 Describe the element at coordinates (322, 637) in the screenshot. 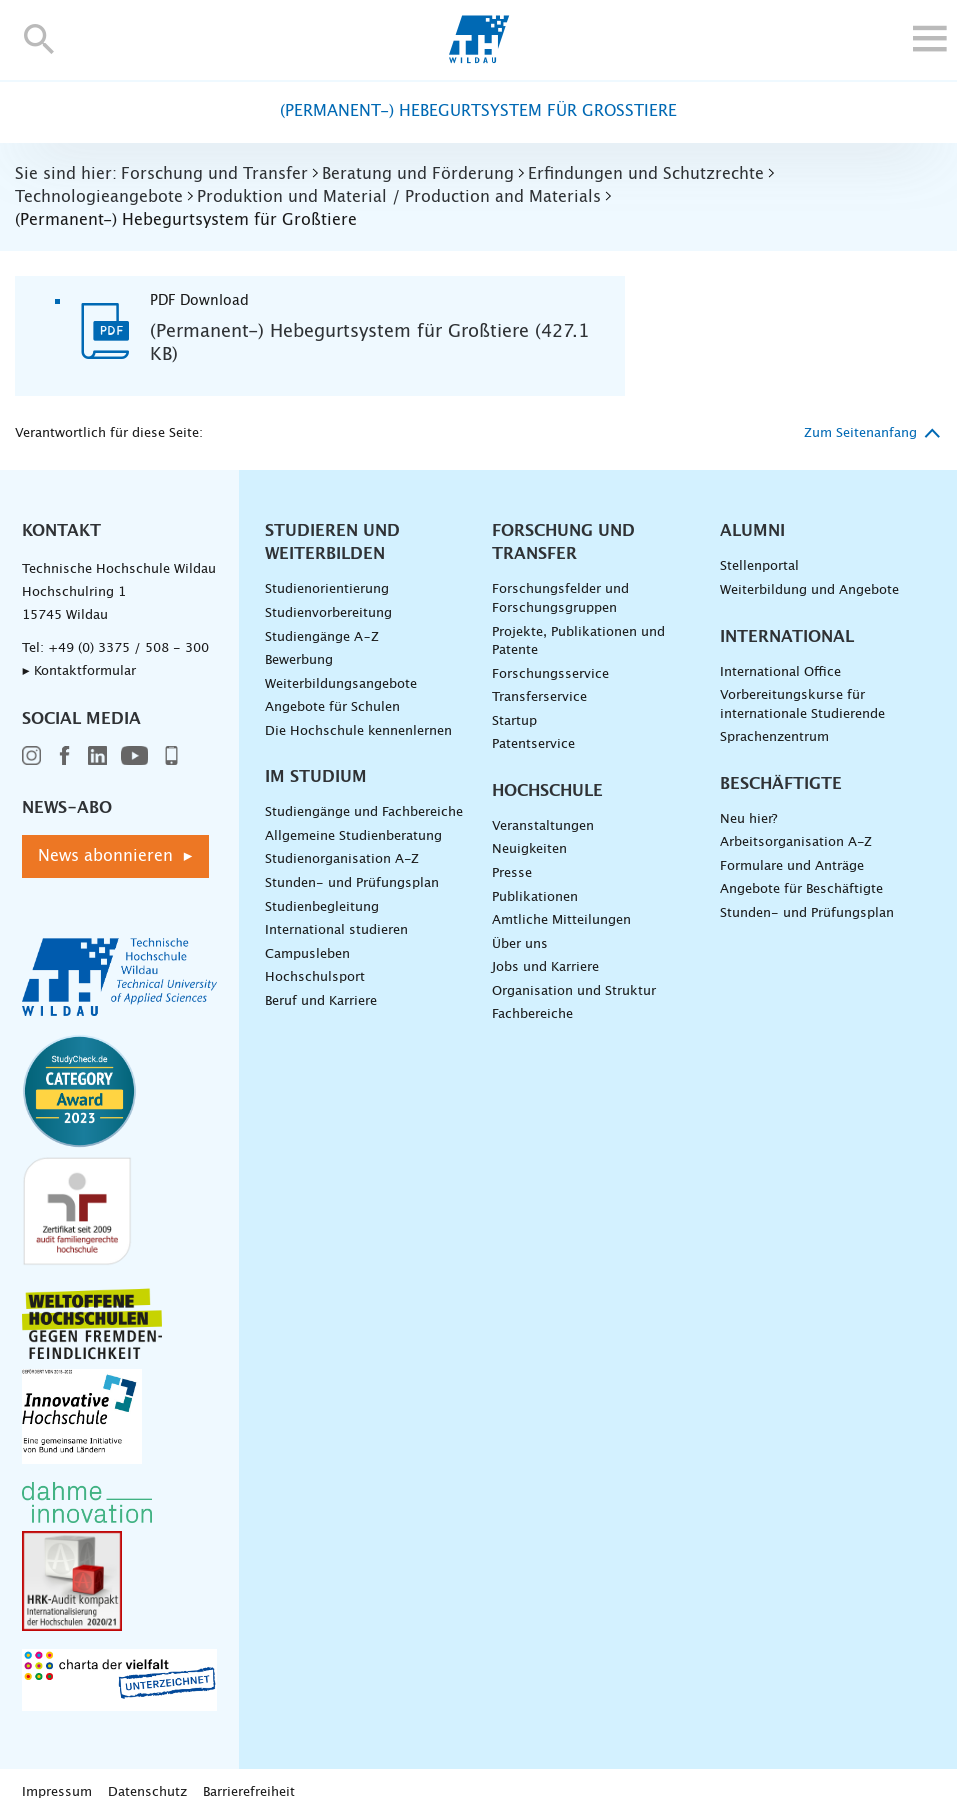

I see `Studiengänge A–Z` at that location.